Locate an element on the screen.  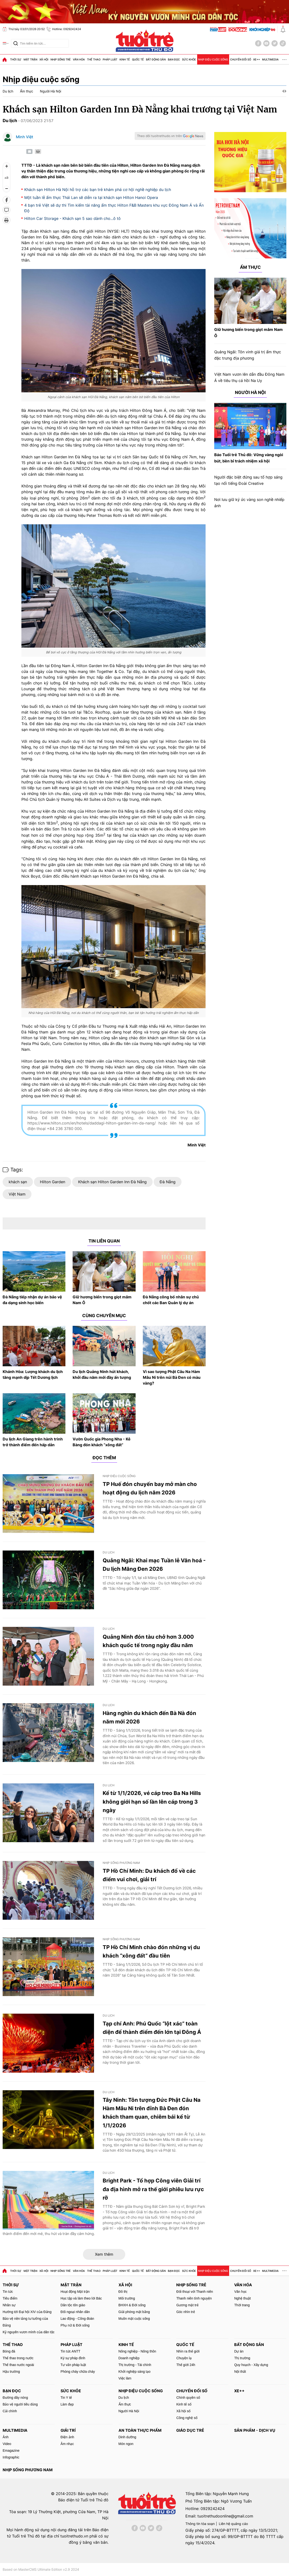
Chính quyền số is located at coordinates (188, 2397).